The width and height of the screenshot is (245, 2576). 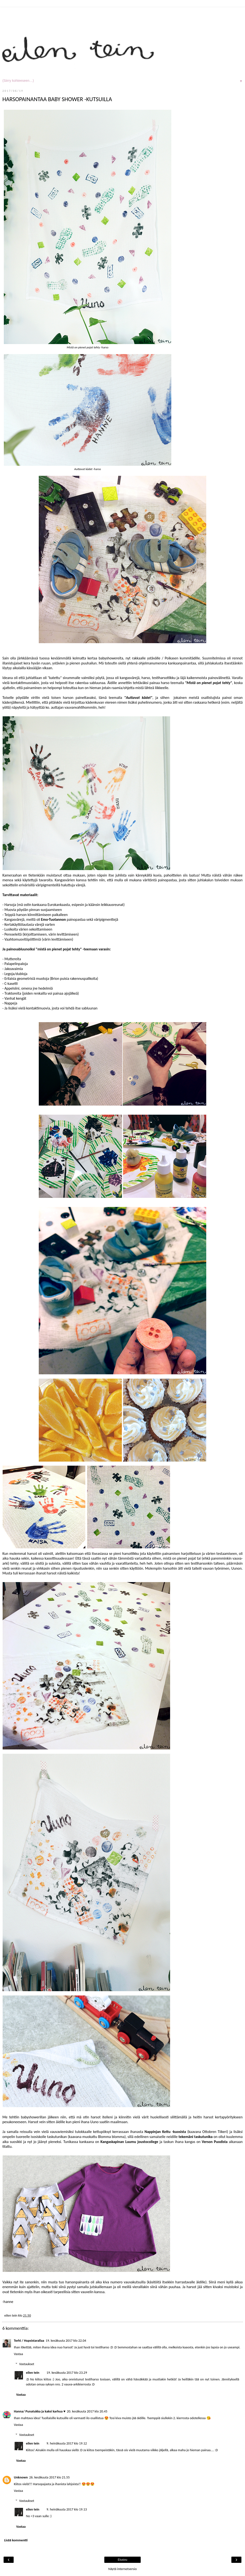 What do you see at coordinates (165, 2131) in the screenshot?
I see `Nappinjan Kettu -kuosista` at bounding box center [165, 2131].